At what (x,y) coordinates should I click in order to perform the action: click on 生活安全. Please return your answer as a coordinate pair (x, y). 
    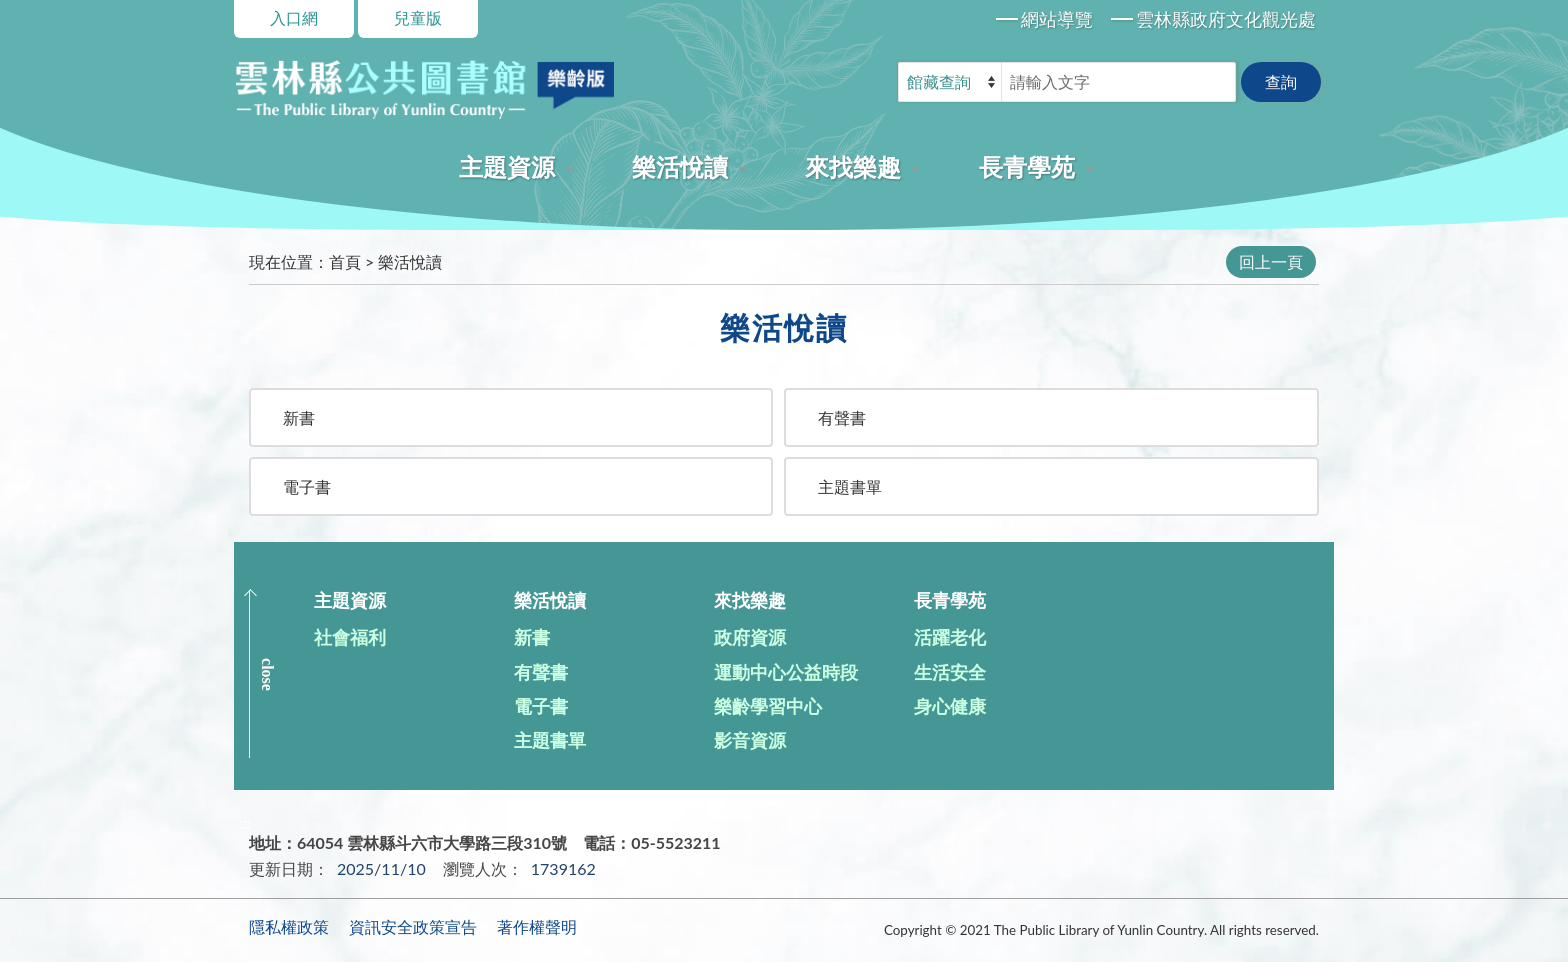
    Looking at the image, I should click on (950, 672).